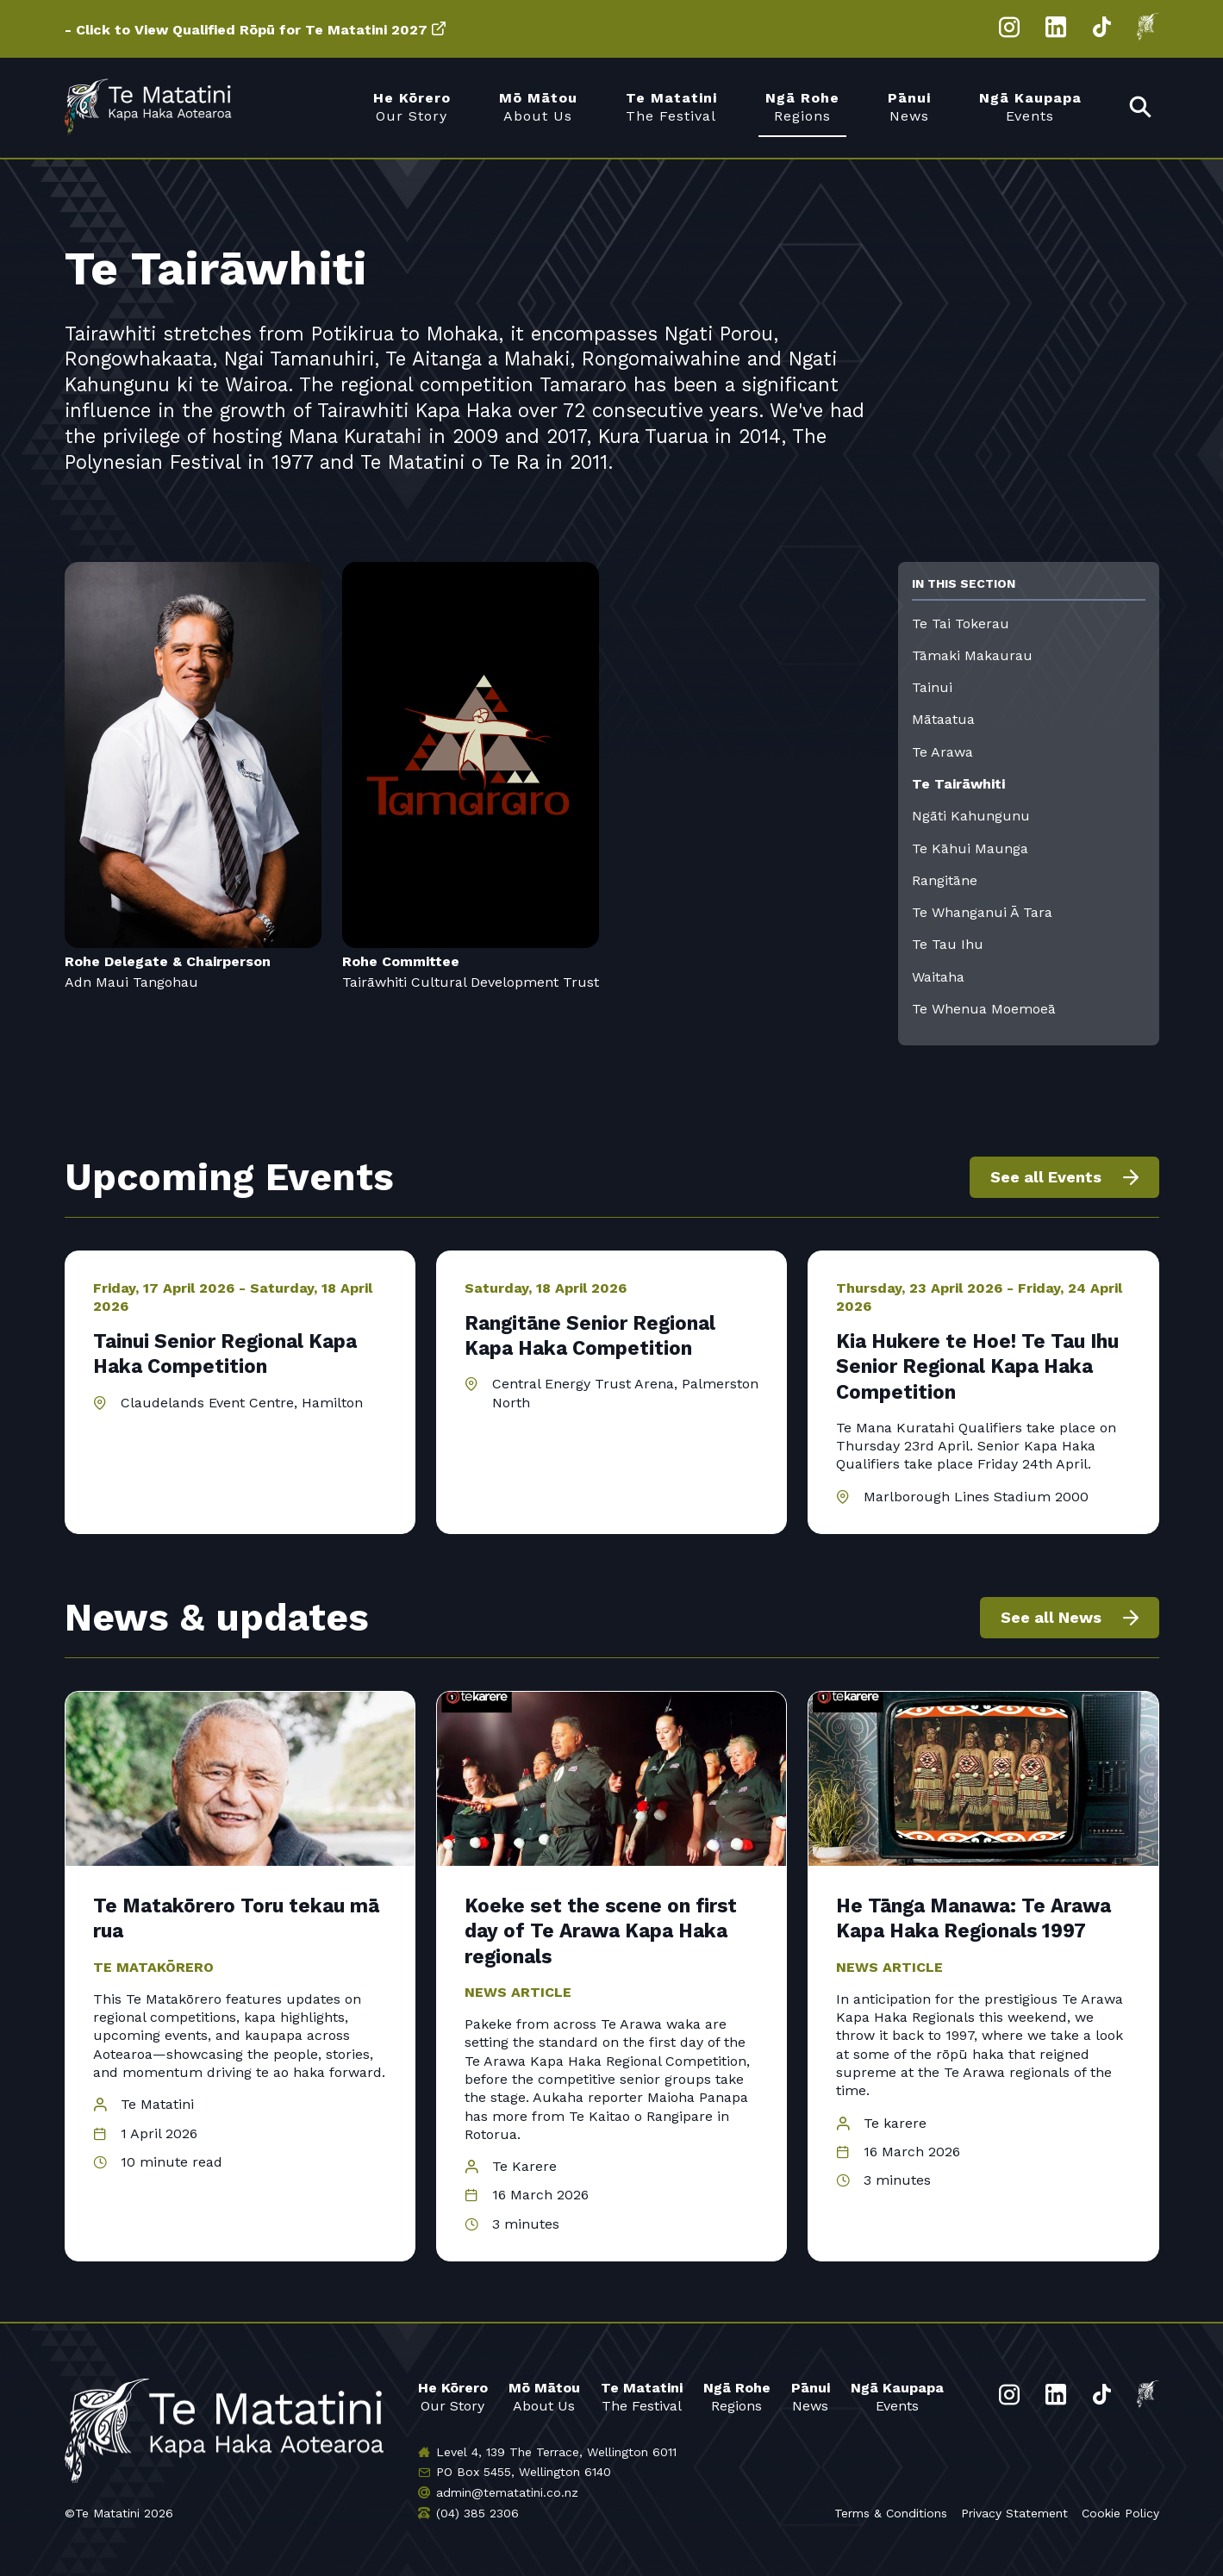 This screenshot has height=2576, width=1223. What do you see at coordinates (982, 912) in the screenshot?
I see `Te Whanganui Ā Tara` at bounding box center [982, 912].